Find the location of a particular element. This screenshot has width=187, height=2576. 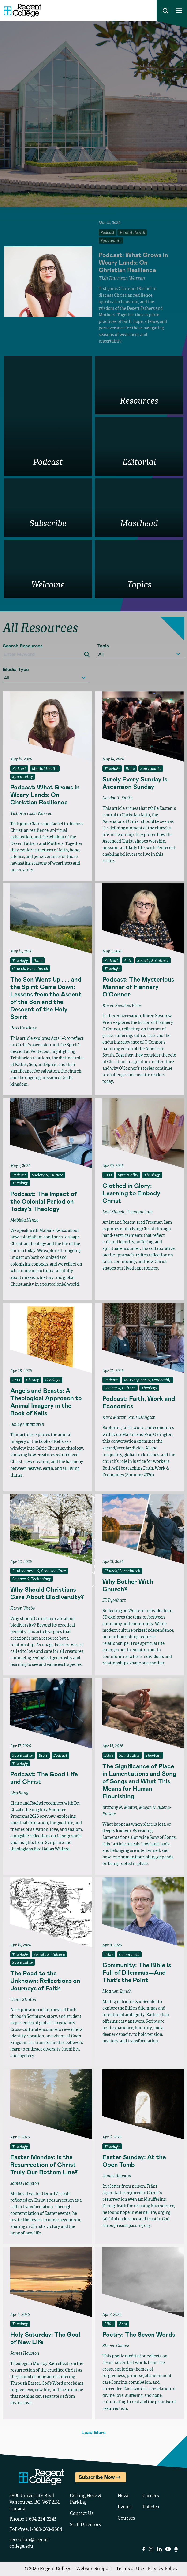

[Search this site] is located at coordinates (165, 10).